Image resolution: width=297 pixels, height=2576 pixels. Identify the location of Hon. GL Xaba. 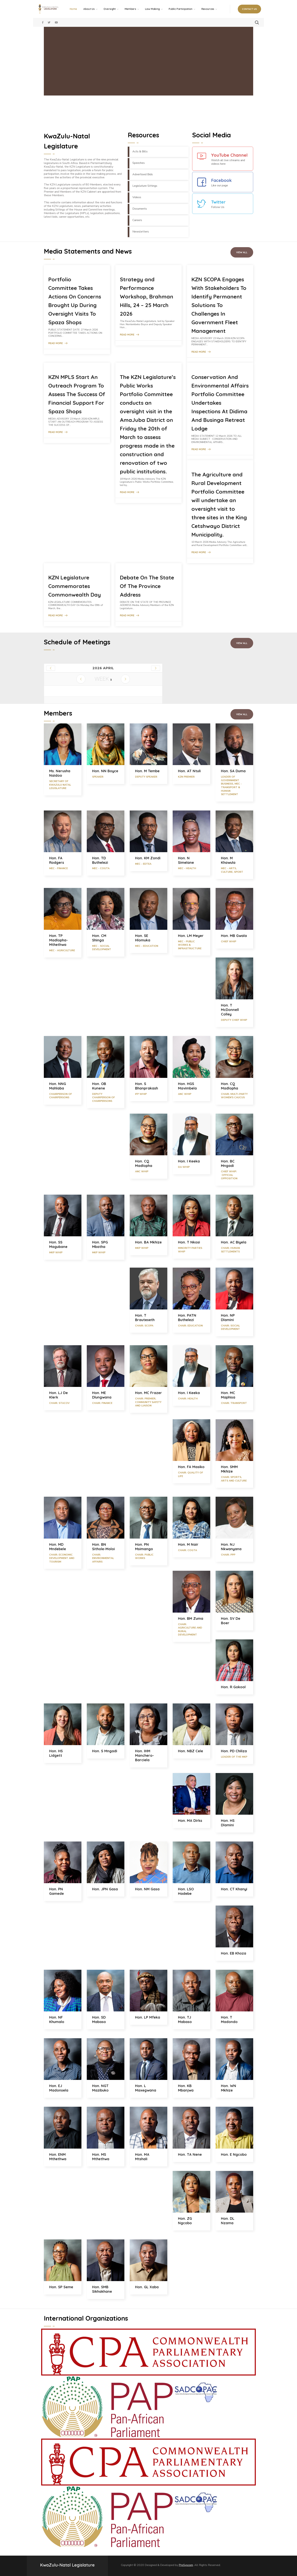
(147, 2287).